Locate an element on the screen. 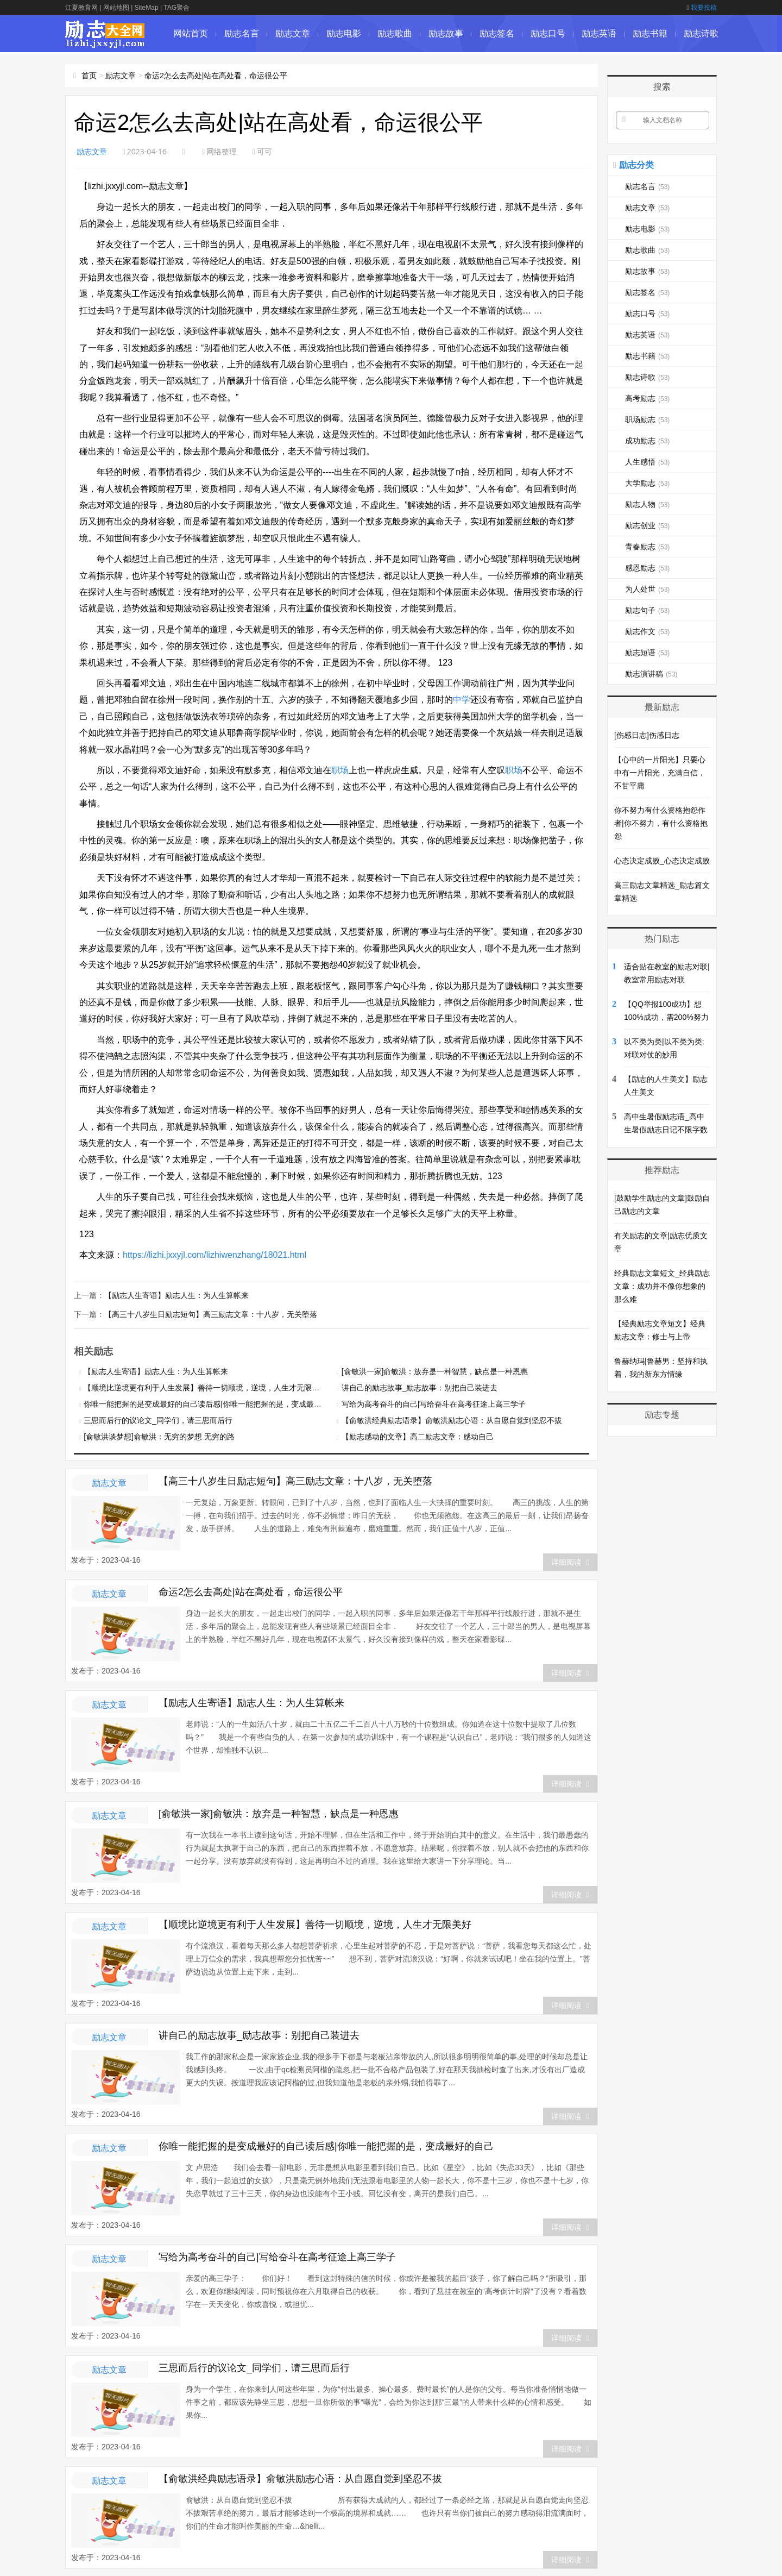 This screenshot has height=2576, width=782. 励志口号 is located at coordinates (548, 33).